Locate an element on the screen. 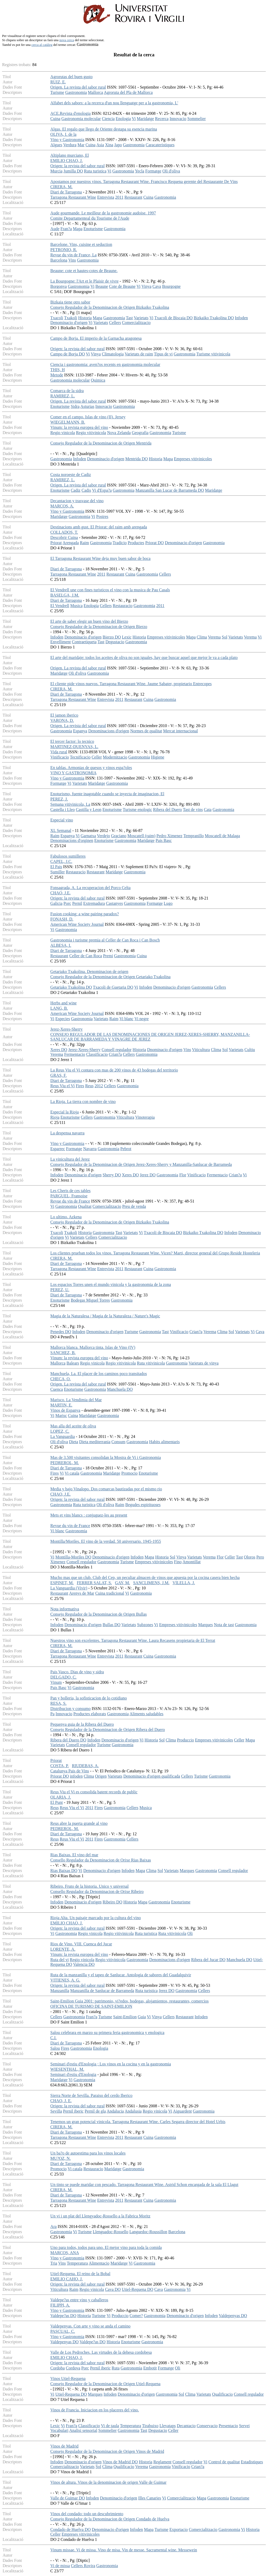 Image resolution: width=268 pixels, height=2576 pixels. Rioja Alta. Un paisaje marcado por la cultura del vino is located at coordinates (95, 1917).